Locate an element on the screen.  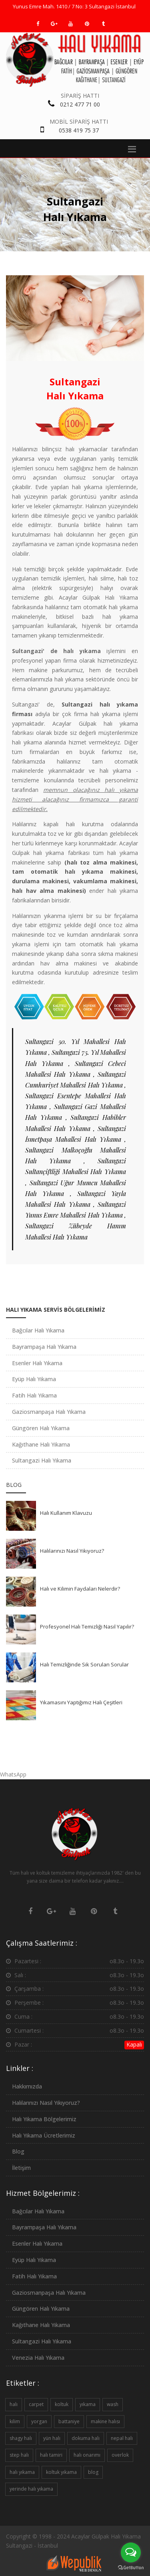
wash is located at coordinates (112, 2404).